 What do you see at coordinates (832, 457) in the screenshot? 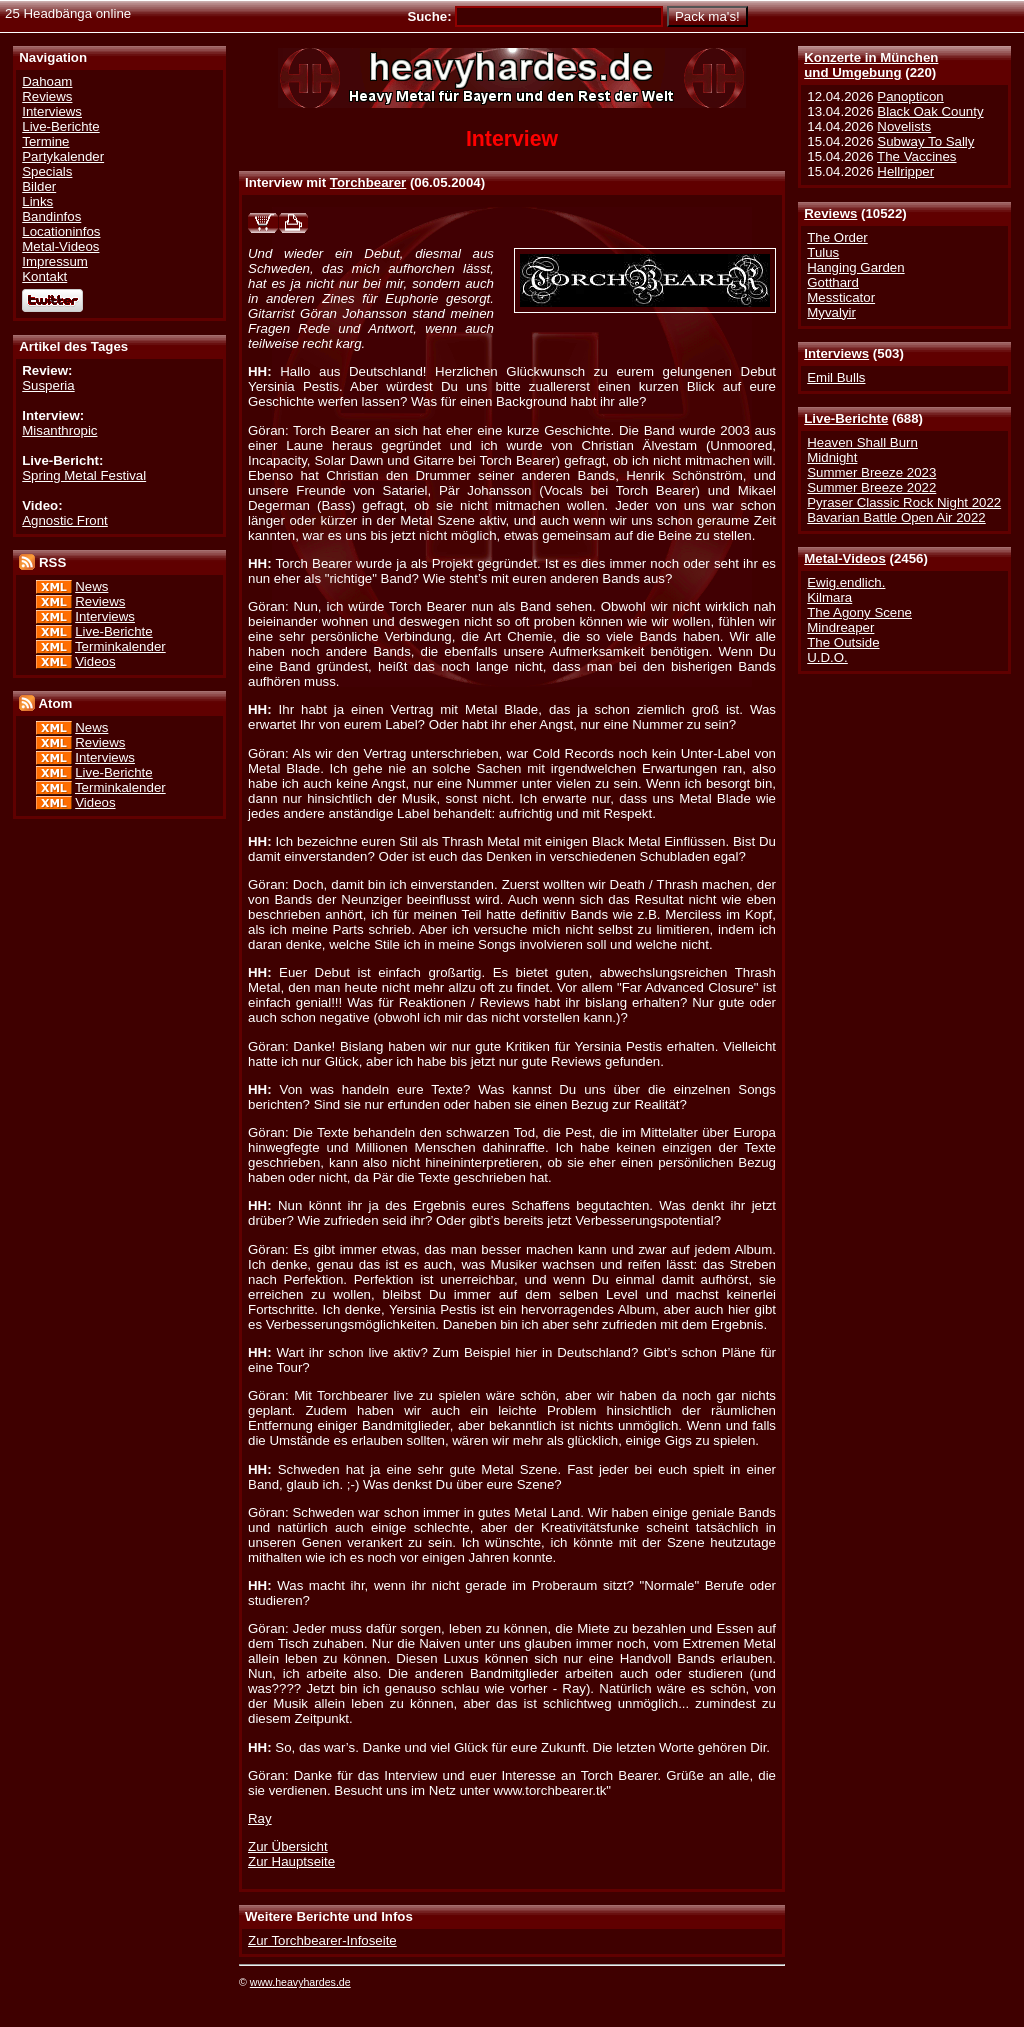
I see `Midnight` at bounding box center [832, 457].